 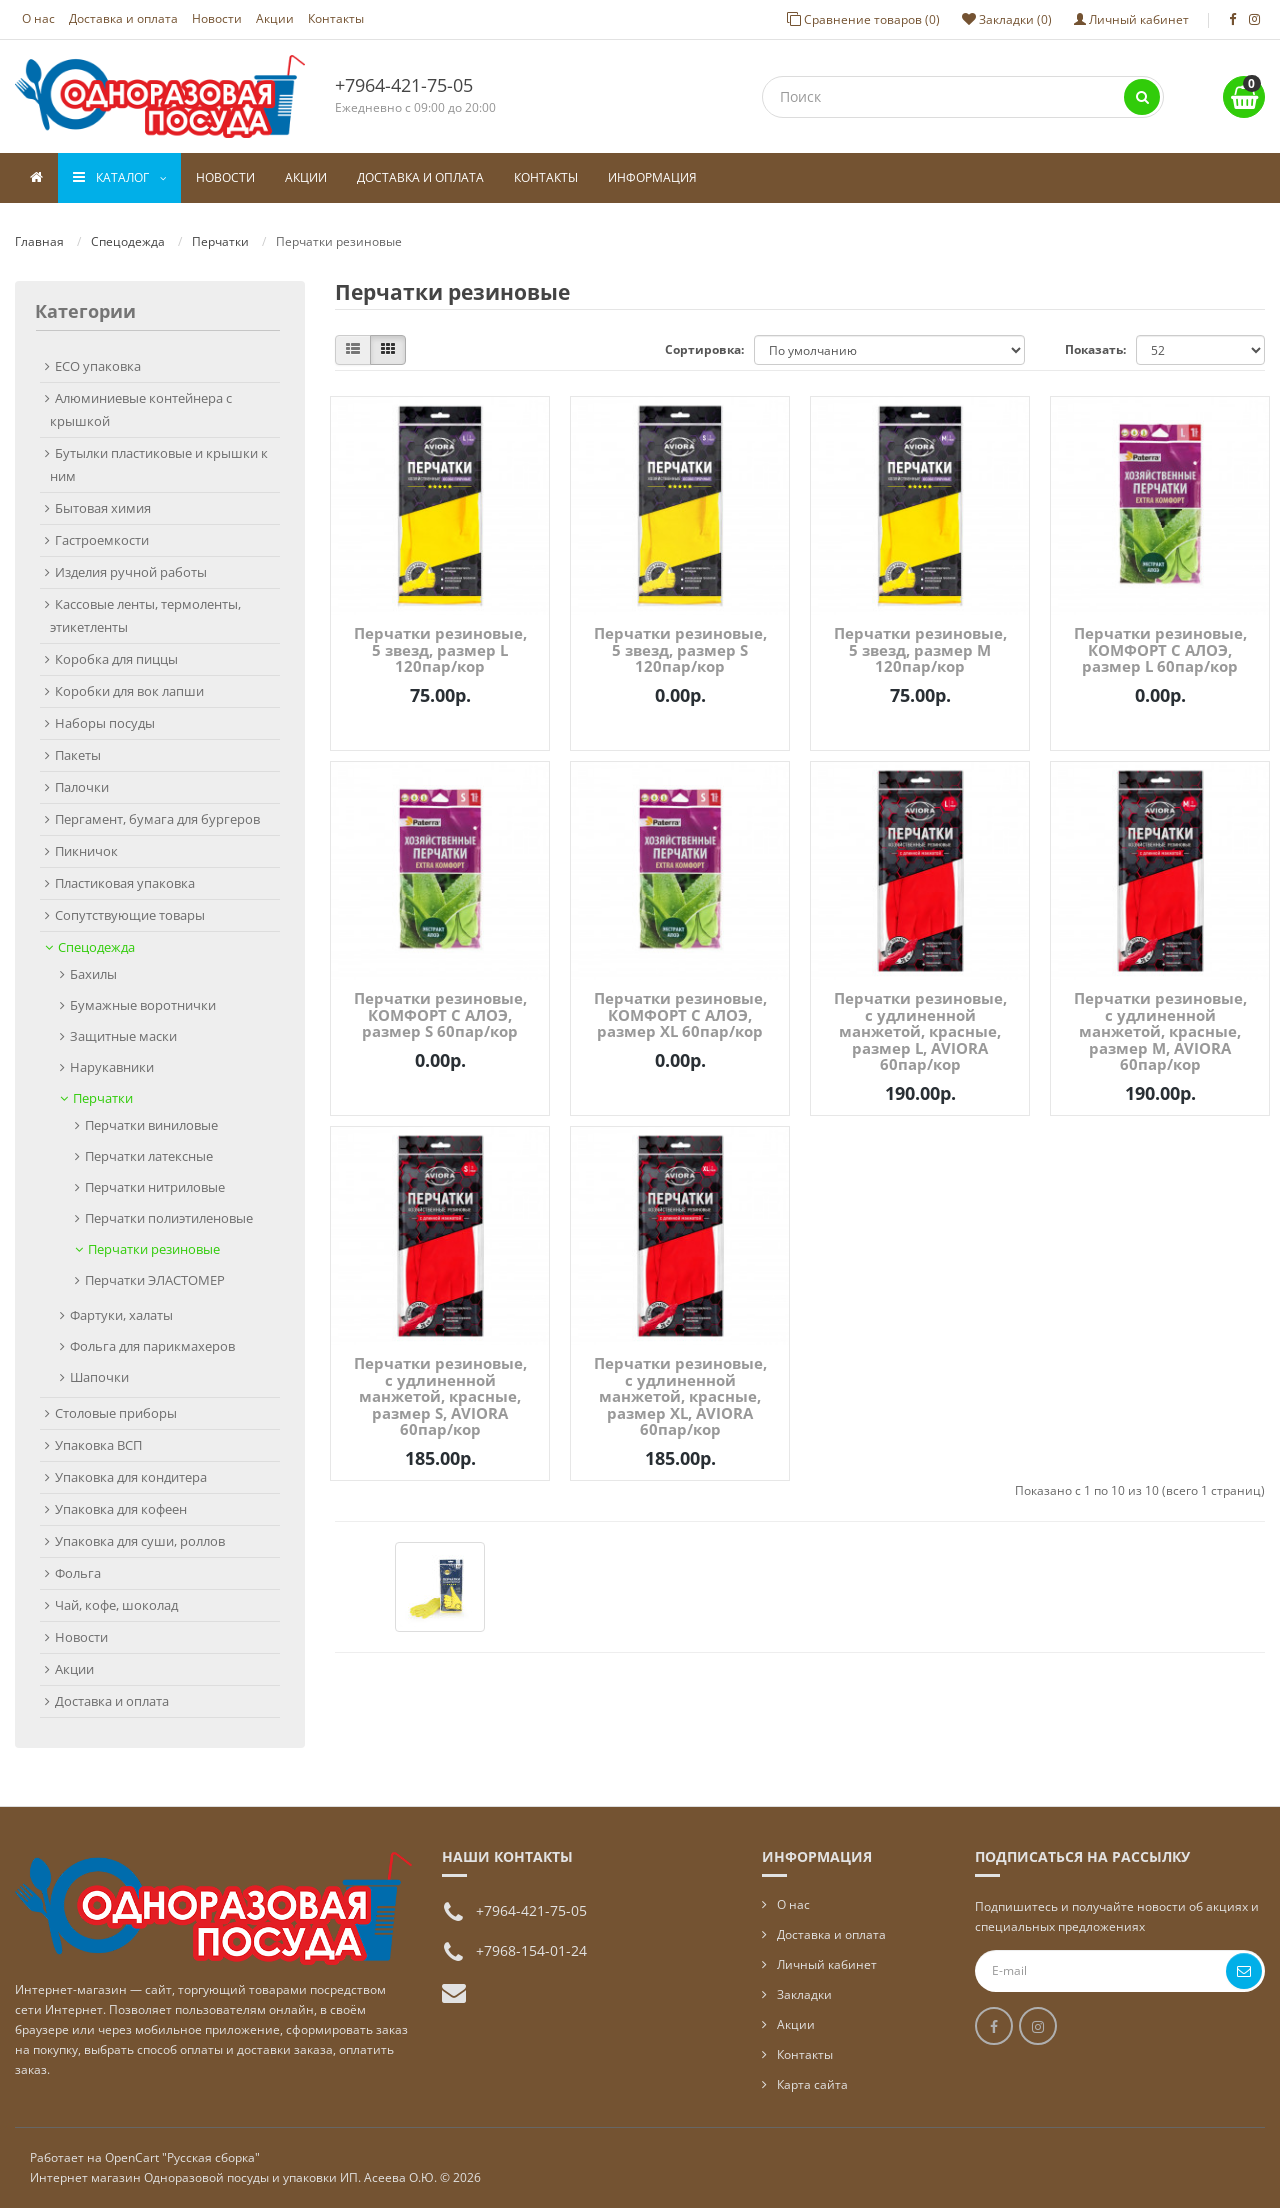 I want to click on Перчатки резиновые, so click(x=154, y=1249).